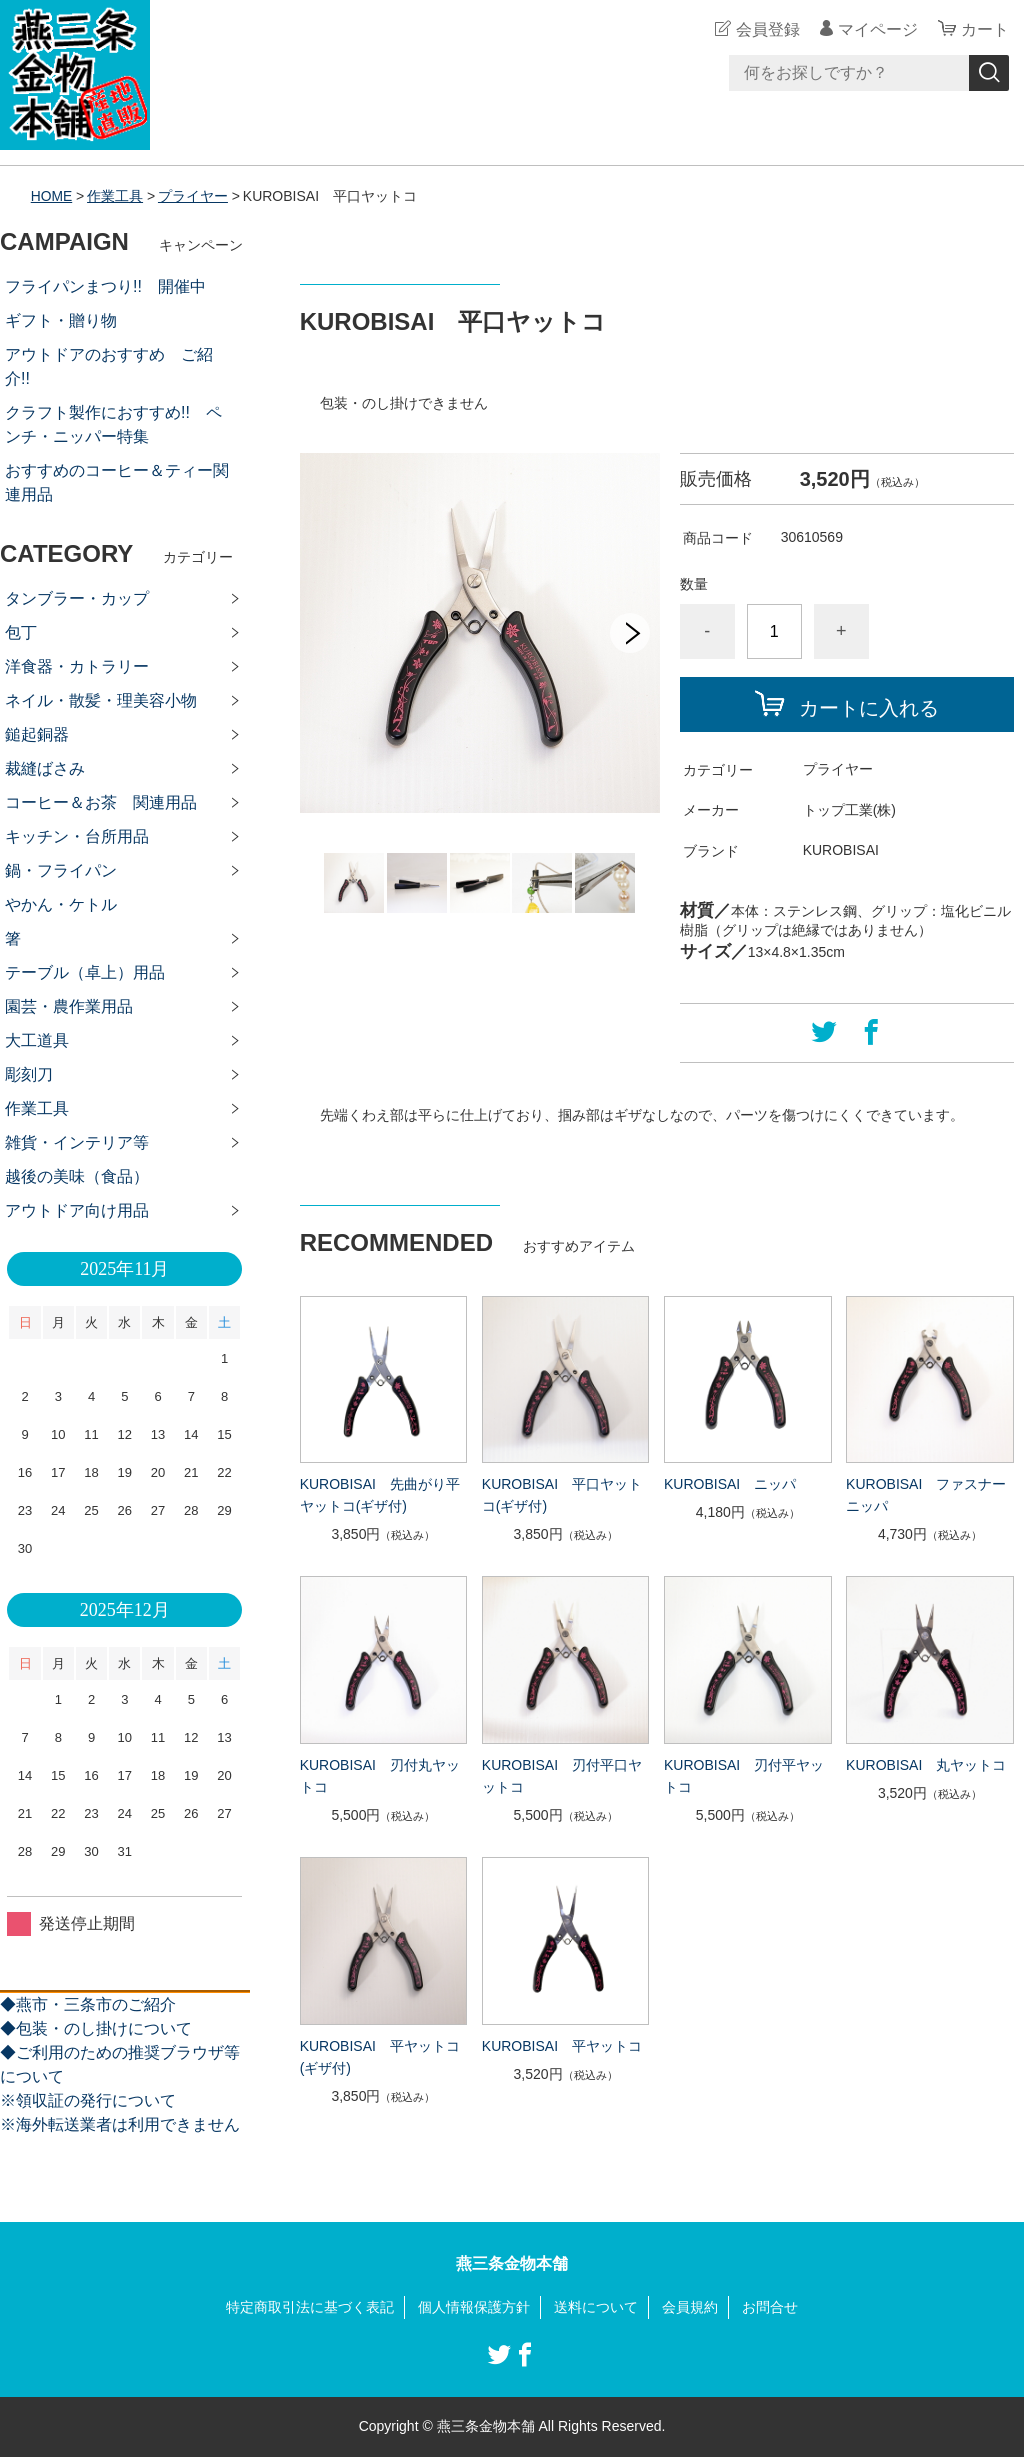  I want to click on KUROBISAI 先曲がり平ヤットコ(ギザ付), so click(380, 1495).